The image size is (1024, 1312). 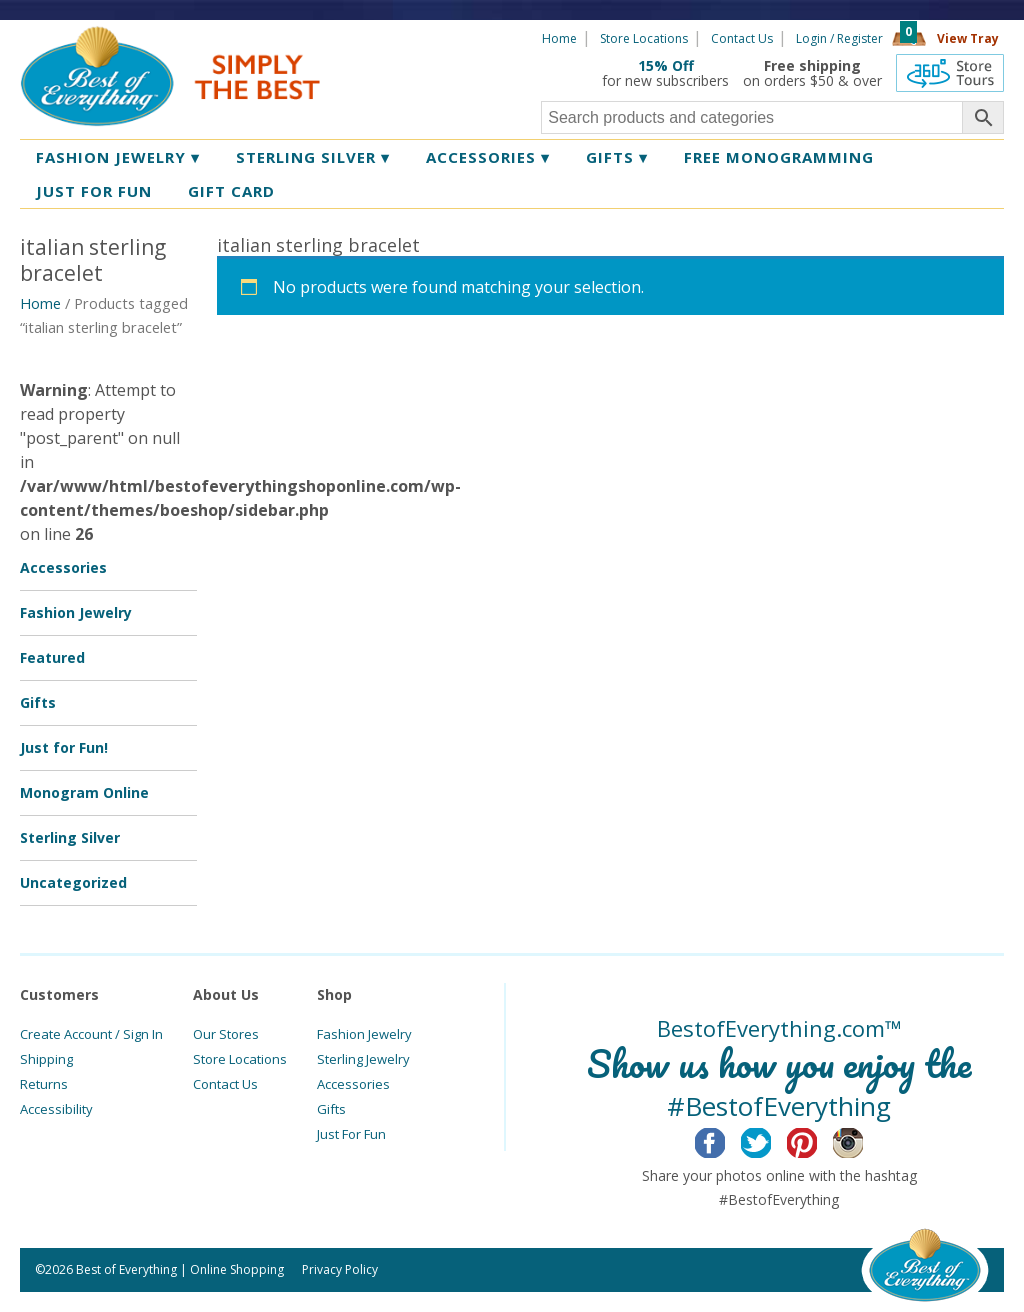 What do you see at coordinates (488, 157) in the screenshot?
I see `Accessories` at bounding box center [488, 157].